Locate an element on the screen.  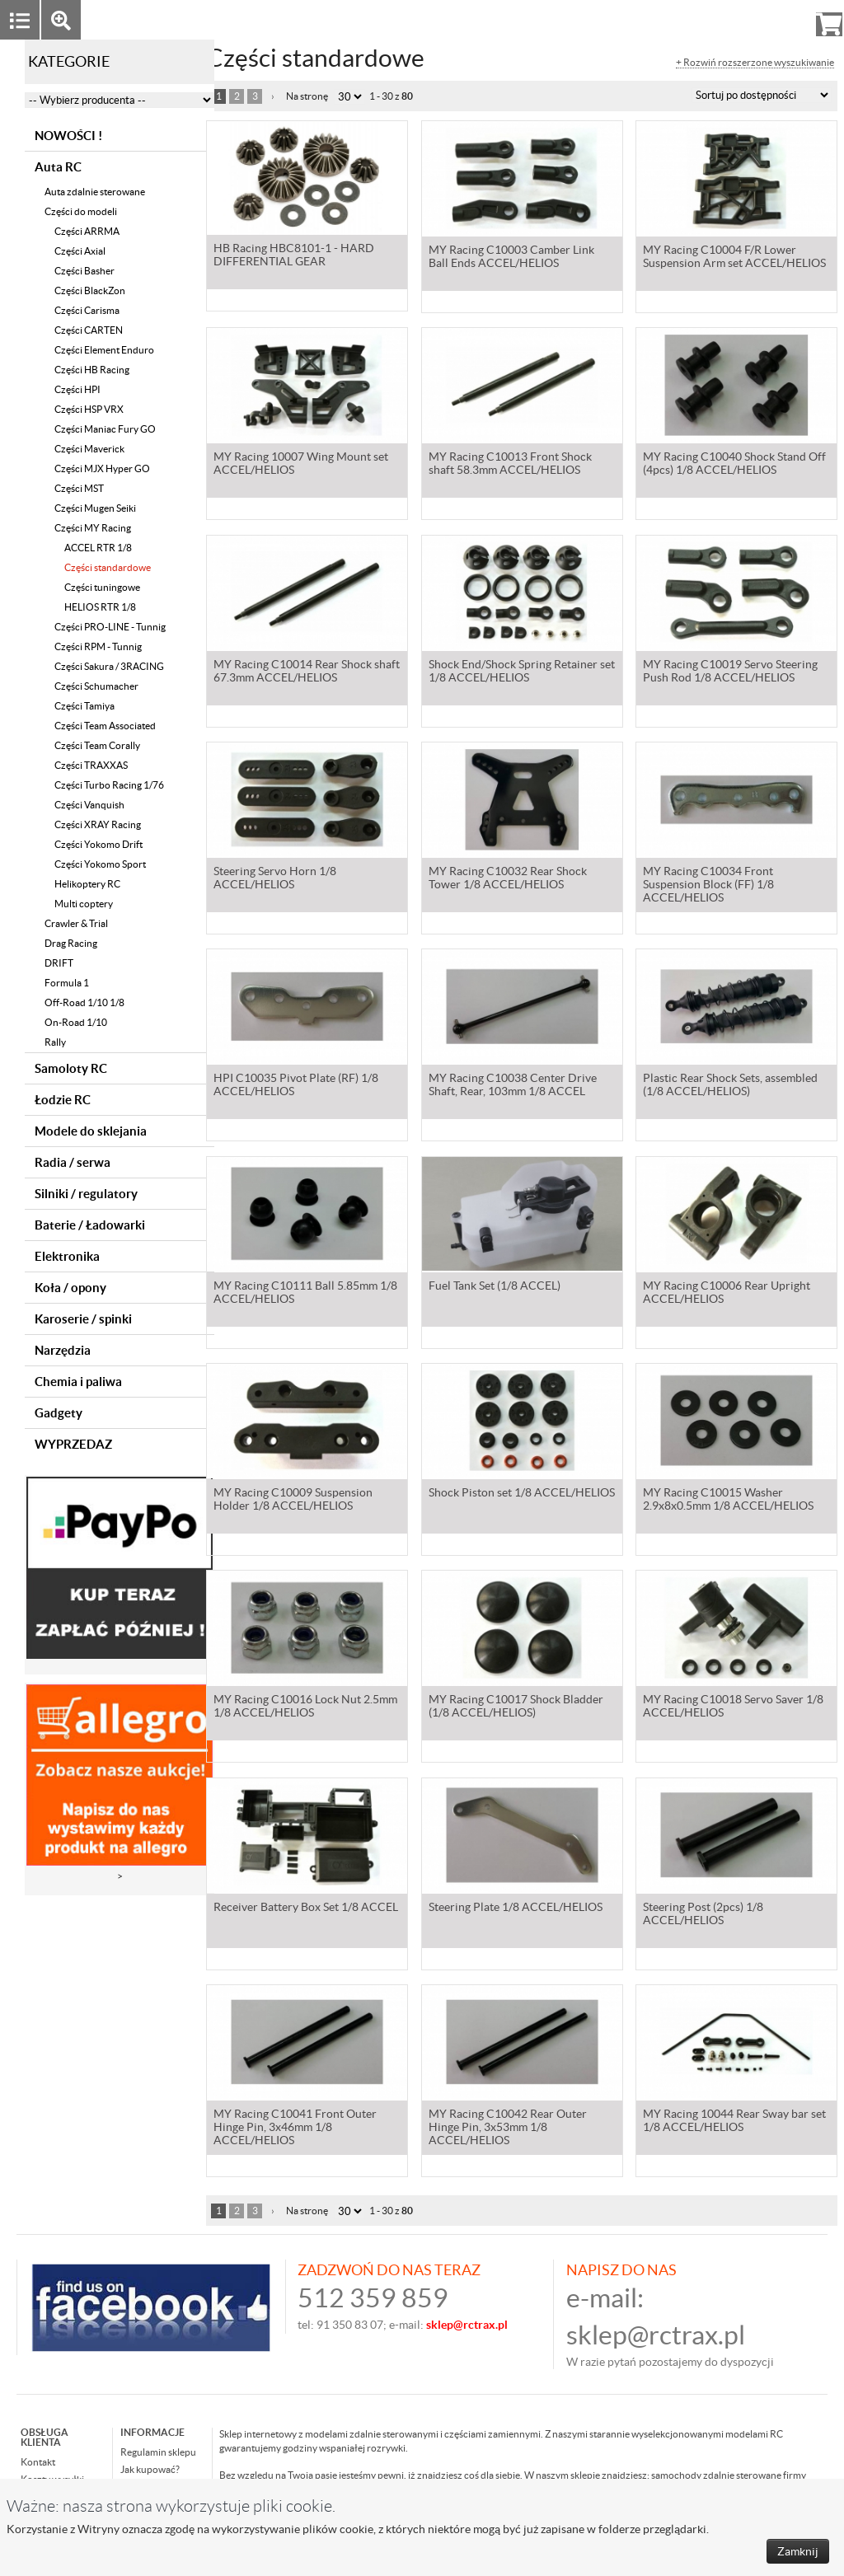
Jak kupować? is located at coordinates (150, 2469).